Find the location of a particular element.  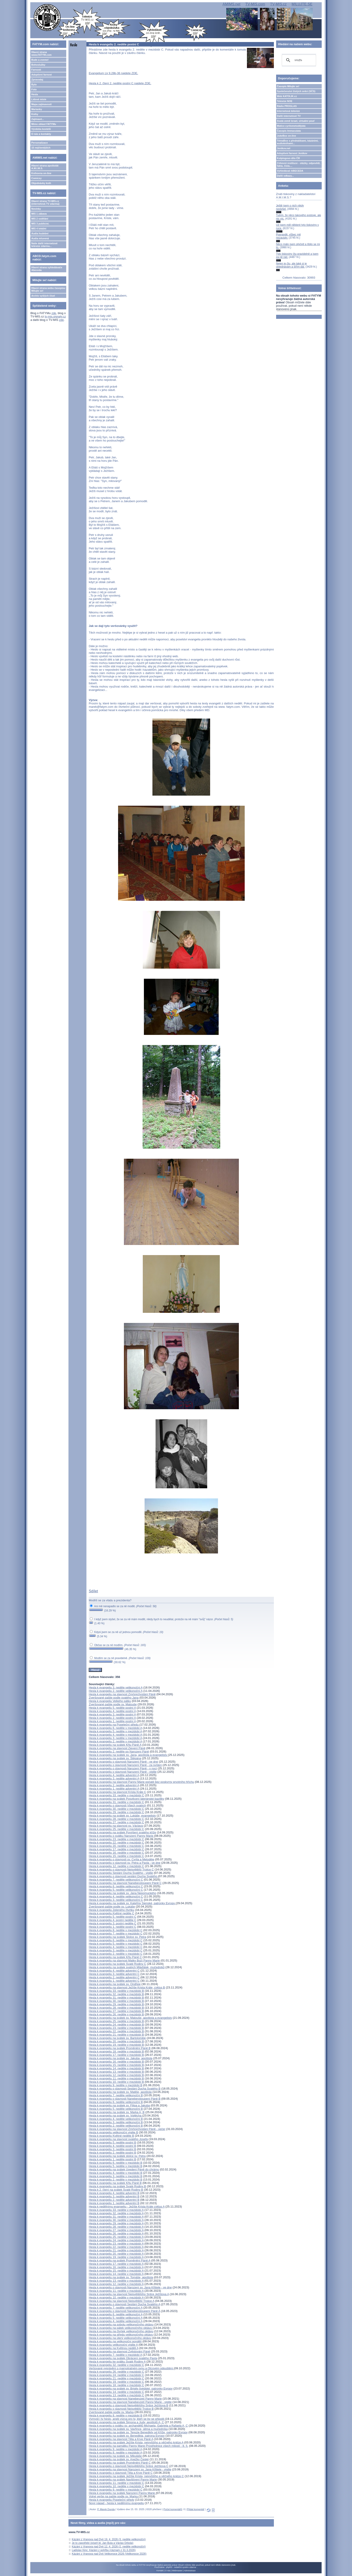

Hesla k evangeliu 7. neděle v mezidobí A is located at coordinates (115, 2354).